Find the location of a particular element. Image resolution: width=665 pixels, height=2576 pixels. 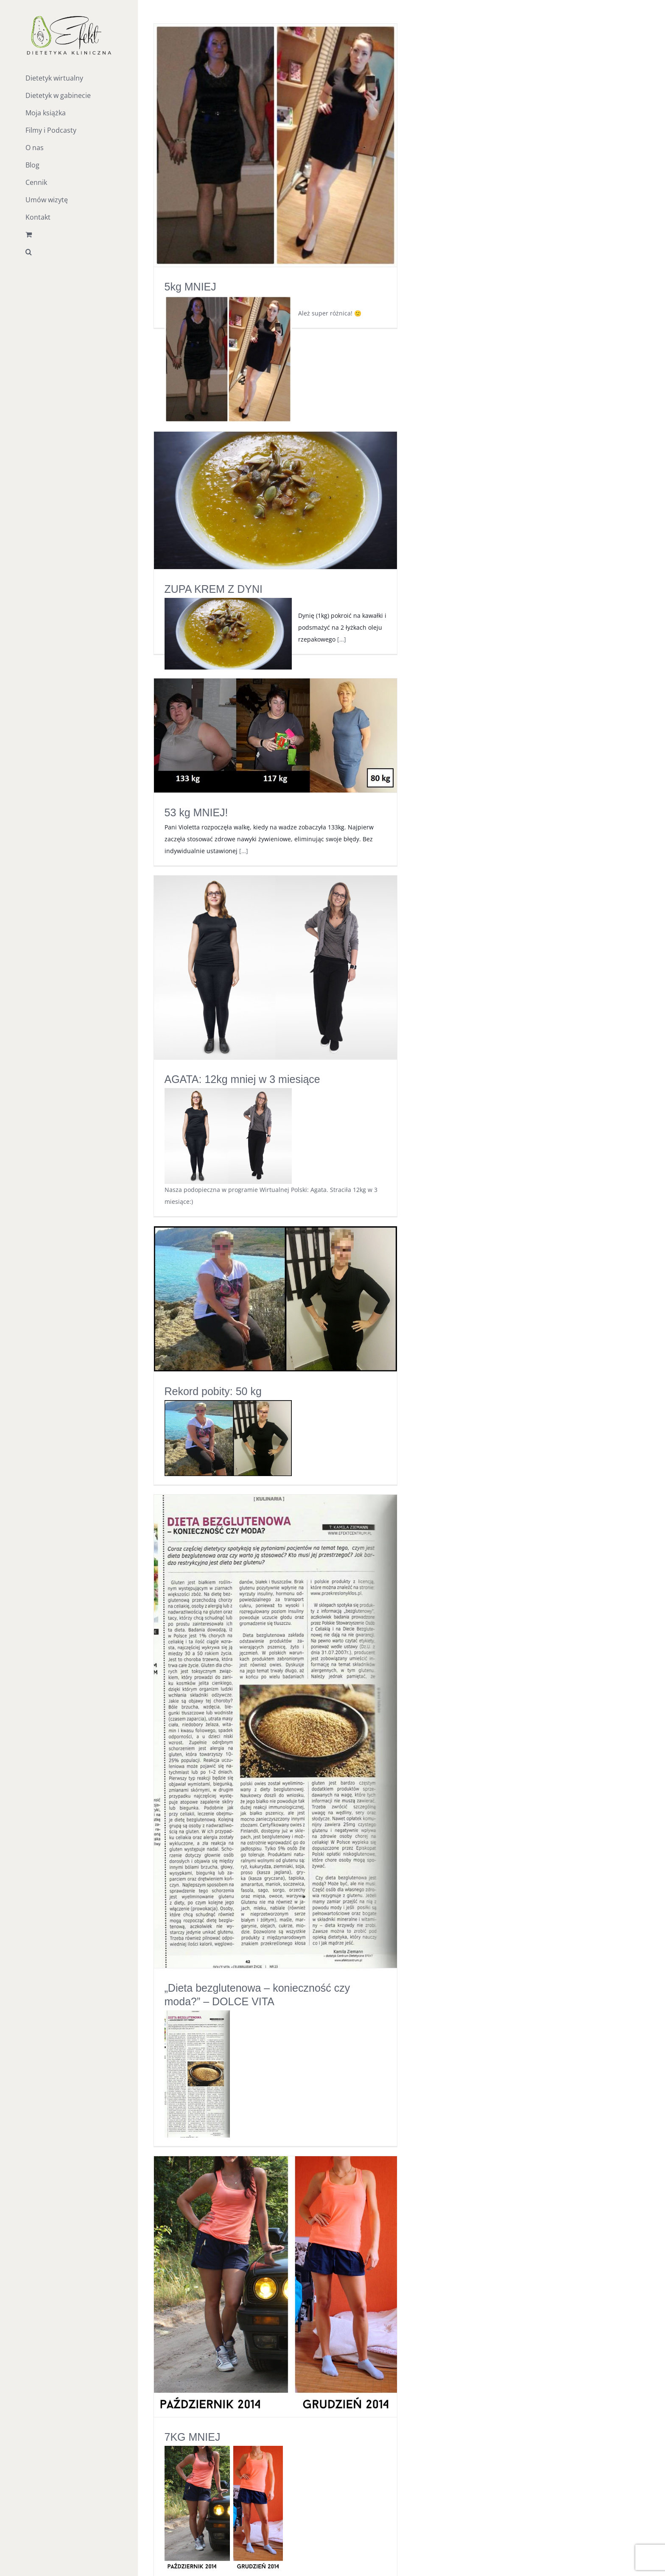

53 kg MNIEJ! is located at coordinates (196, 812).